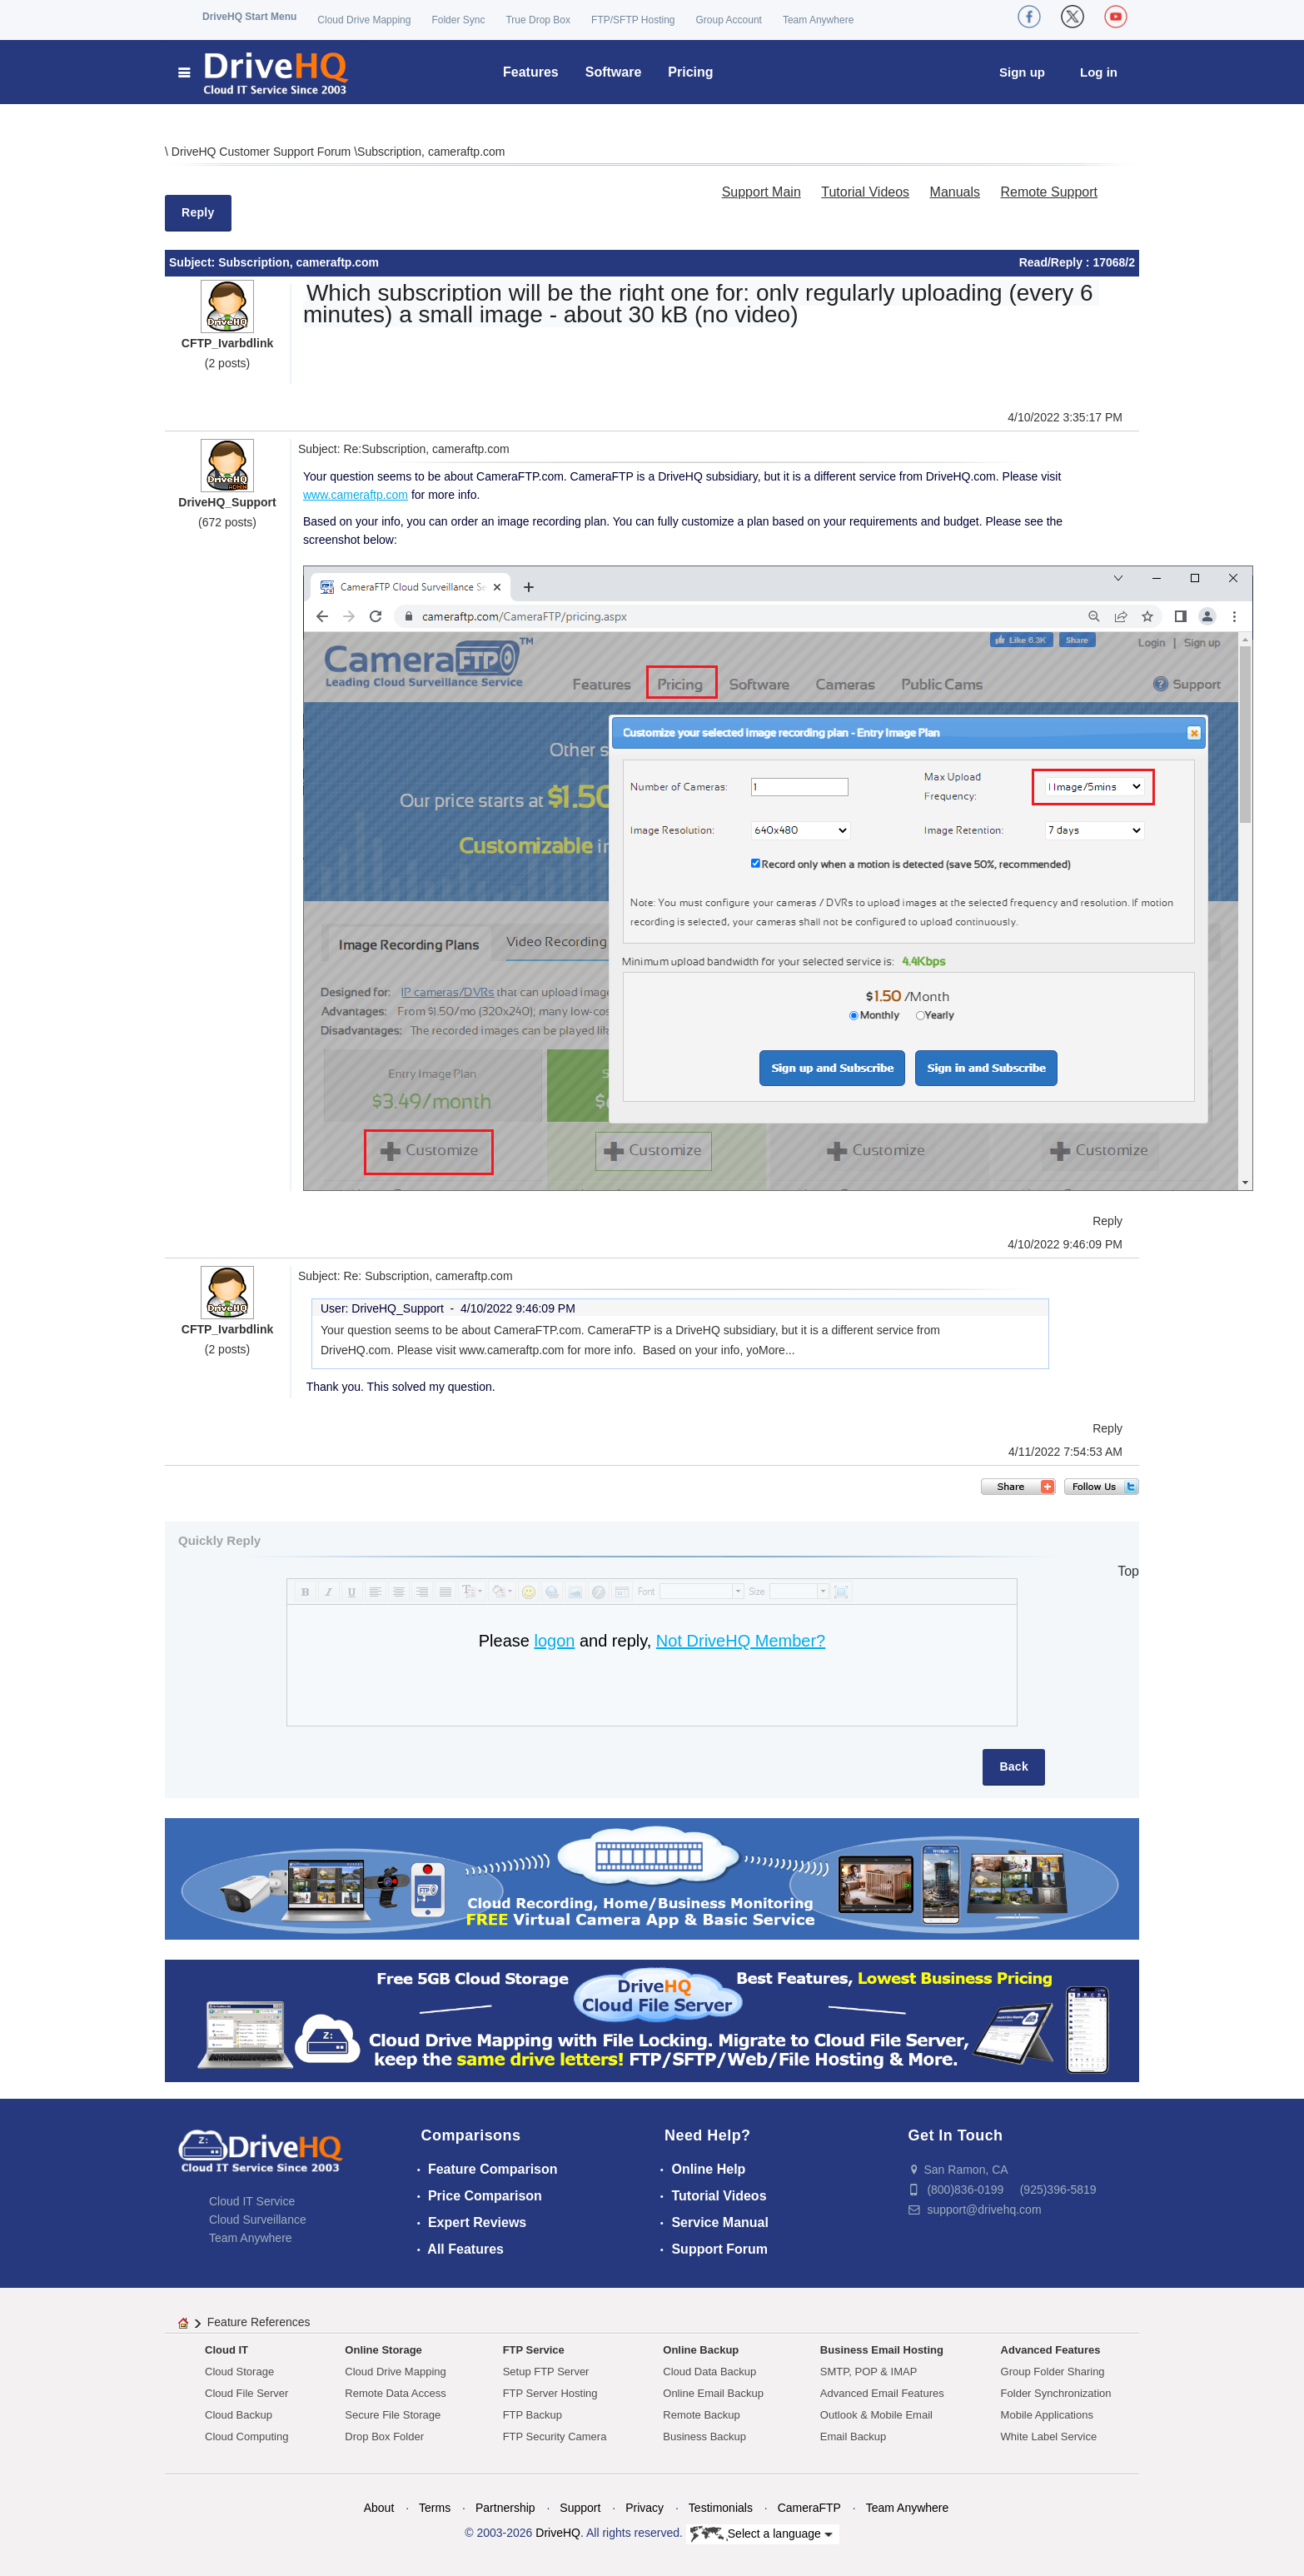 The height and width of the screenshot is (2576, 1304). What do you see at coordinates (383, 2350) in the screenshot?
I see `Online Storage` at bounding box center [383, 2350].